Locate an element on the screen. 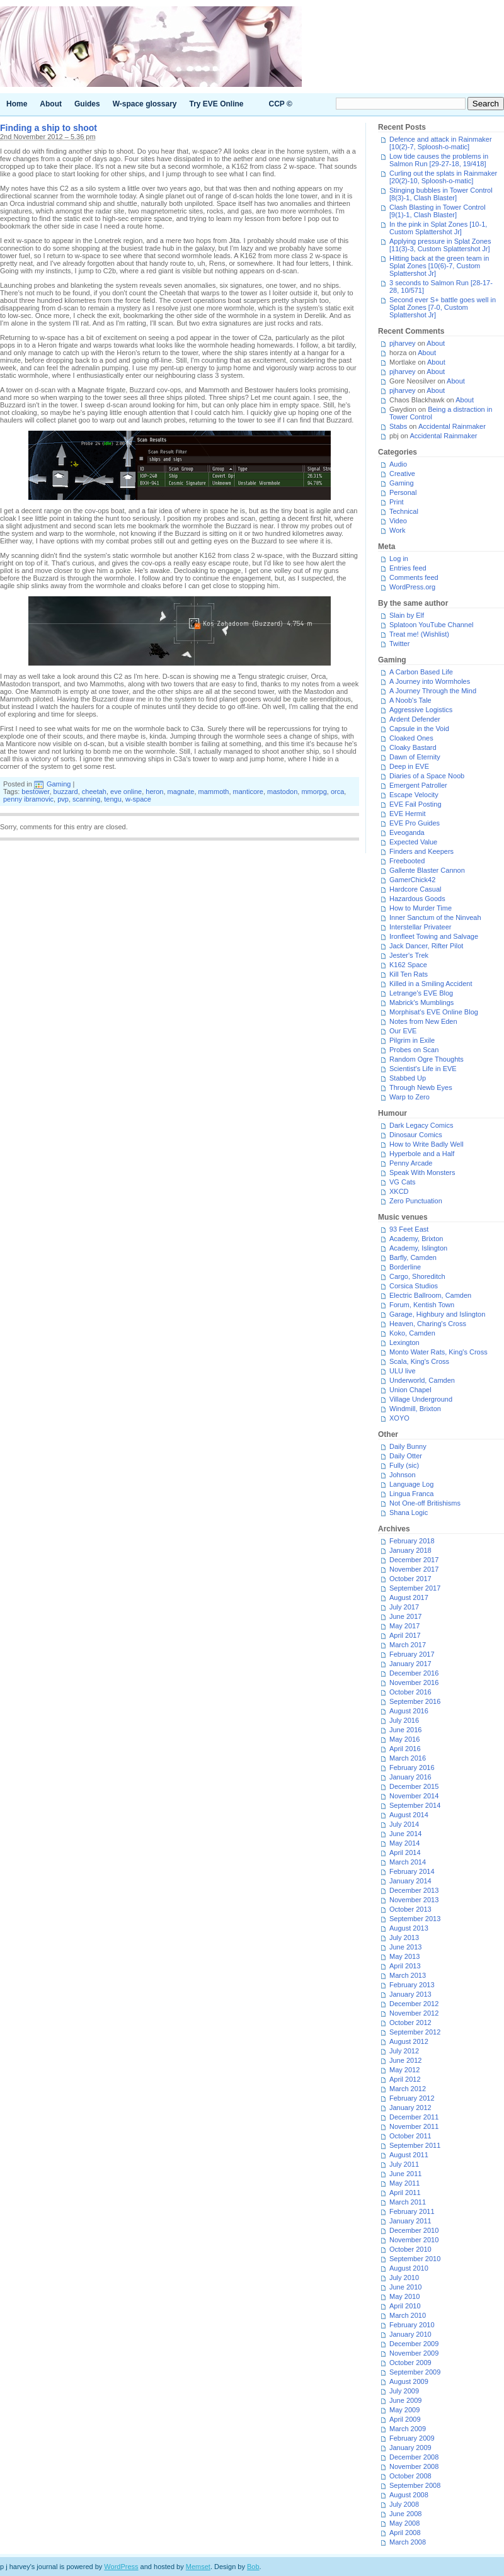 The image size is (504, 2576). October 2013 is located at coordinates (410, 1909).